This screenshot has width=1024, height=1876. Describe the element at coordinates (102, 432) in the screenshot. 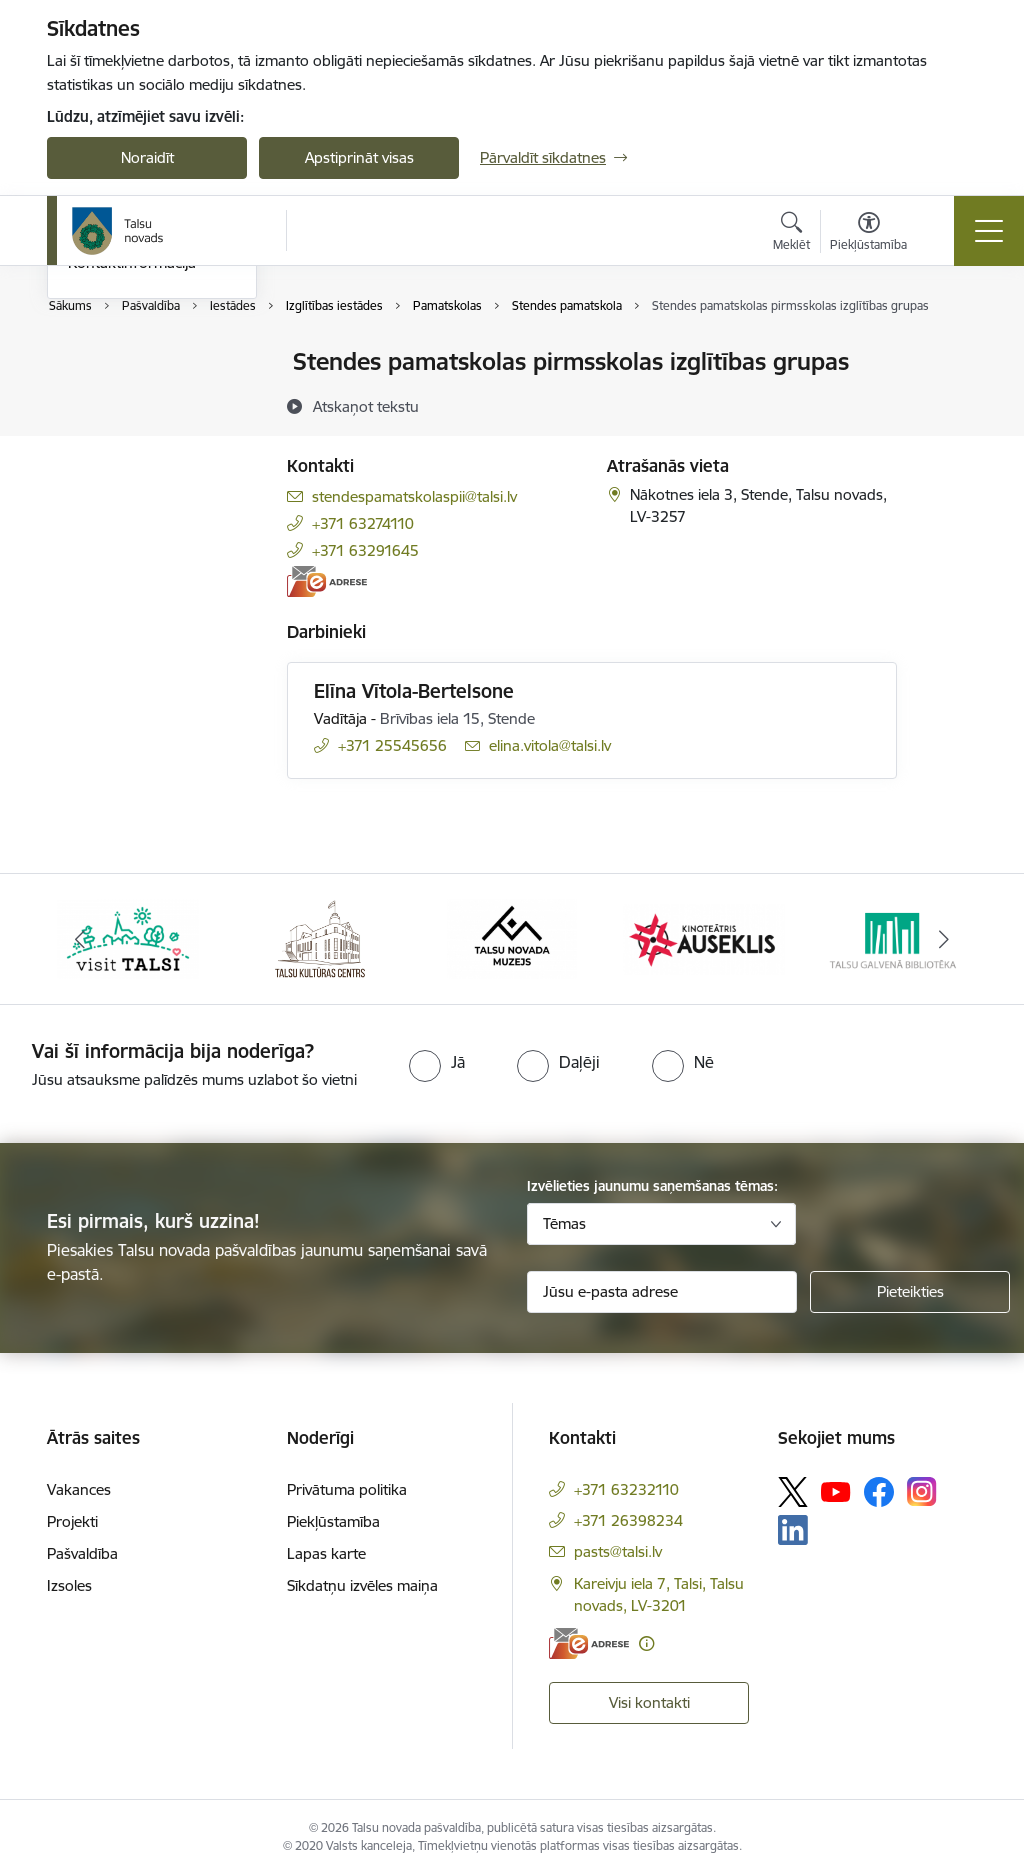

I see `Darbinieki` at that location.